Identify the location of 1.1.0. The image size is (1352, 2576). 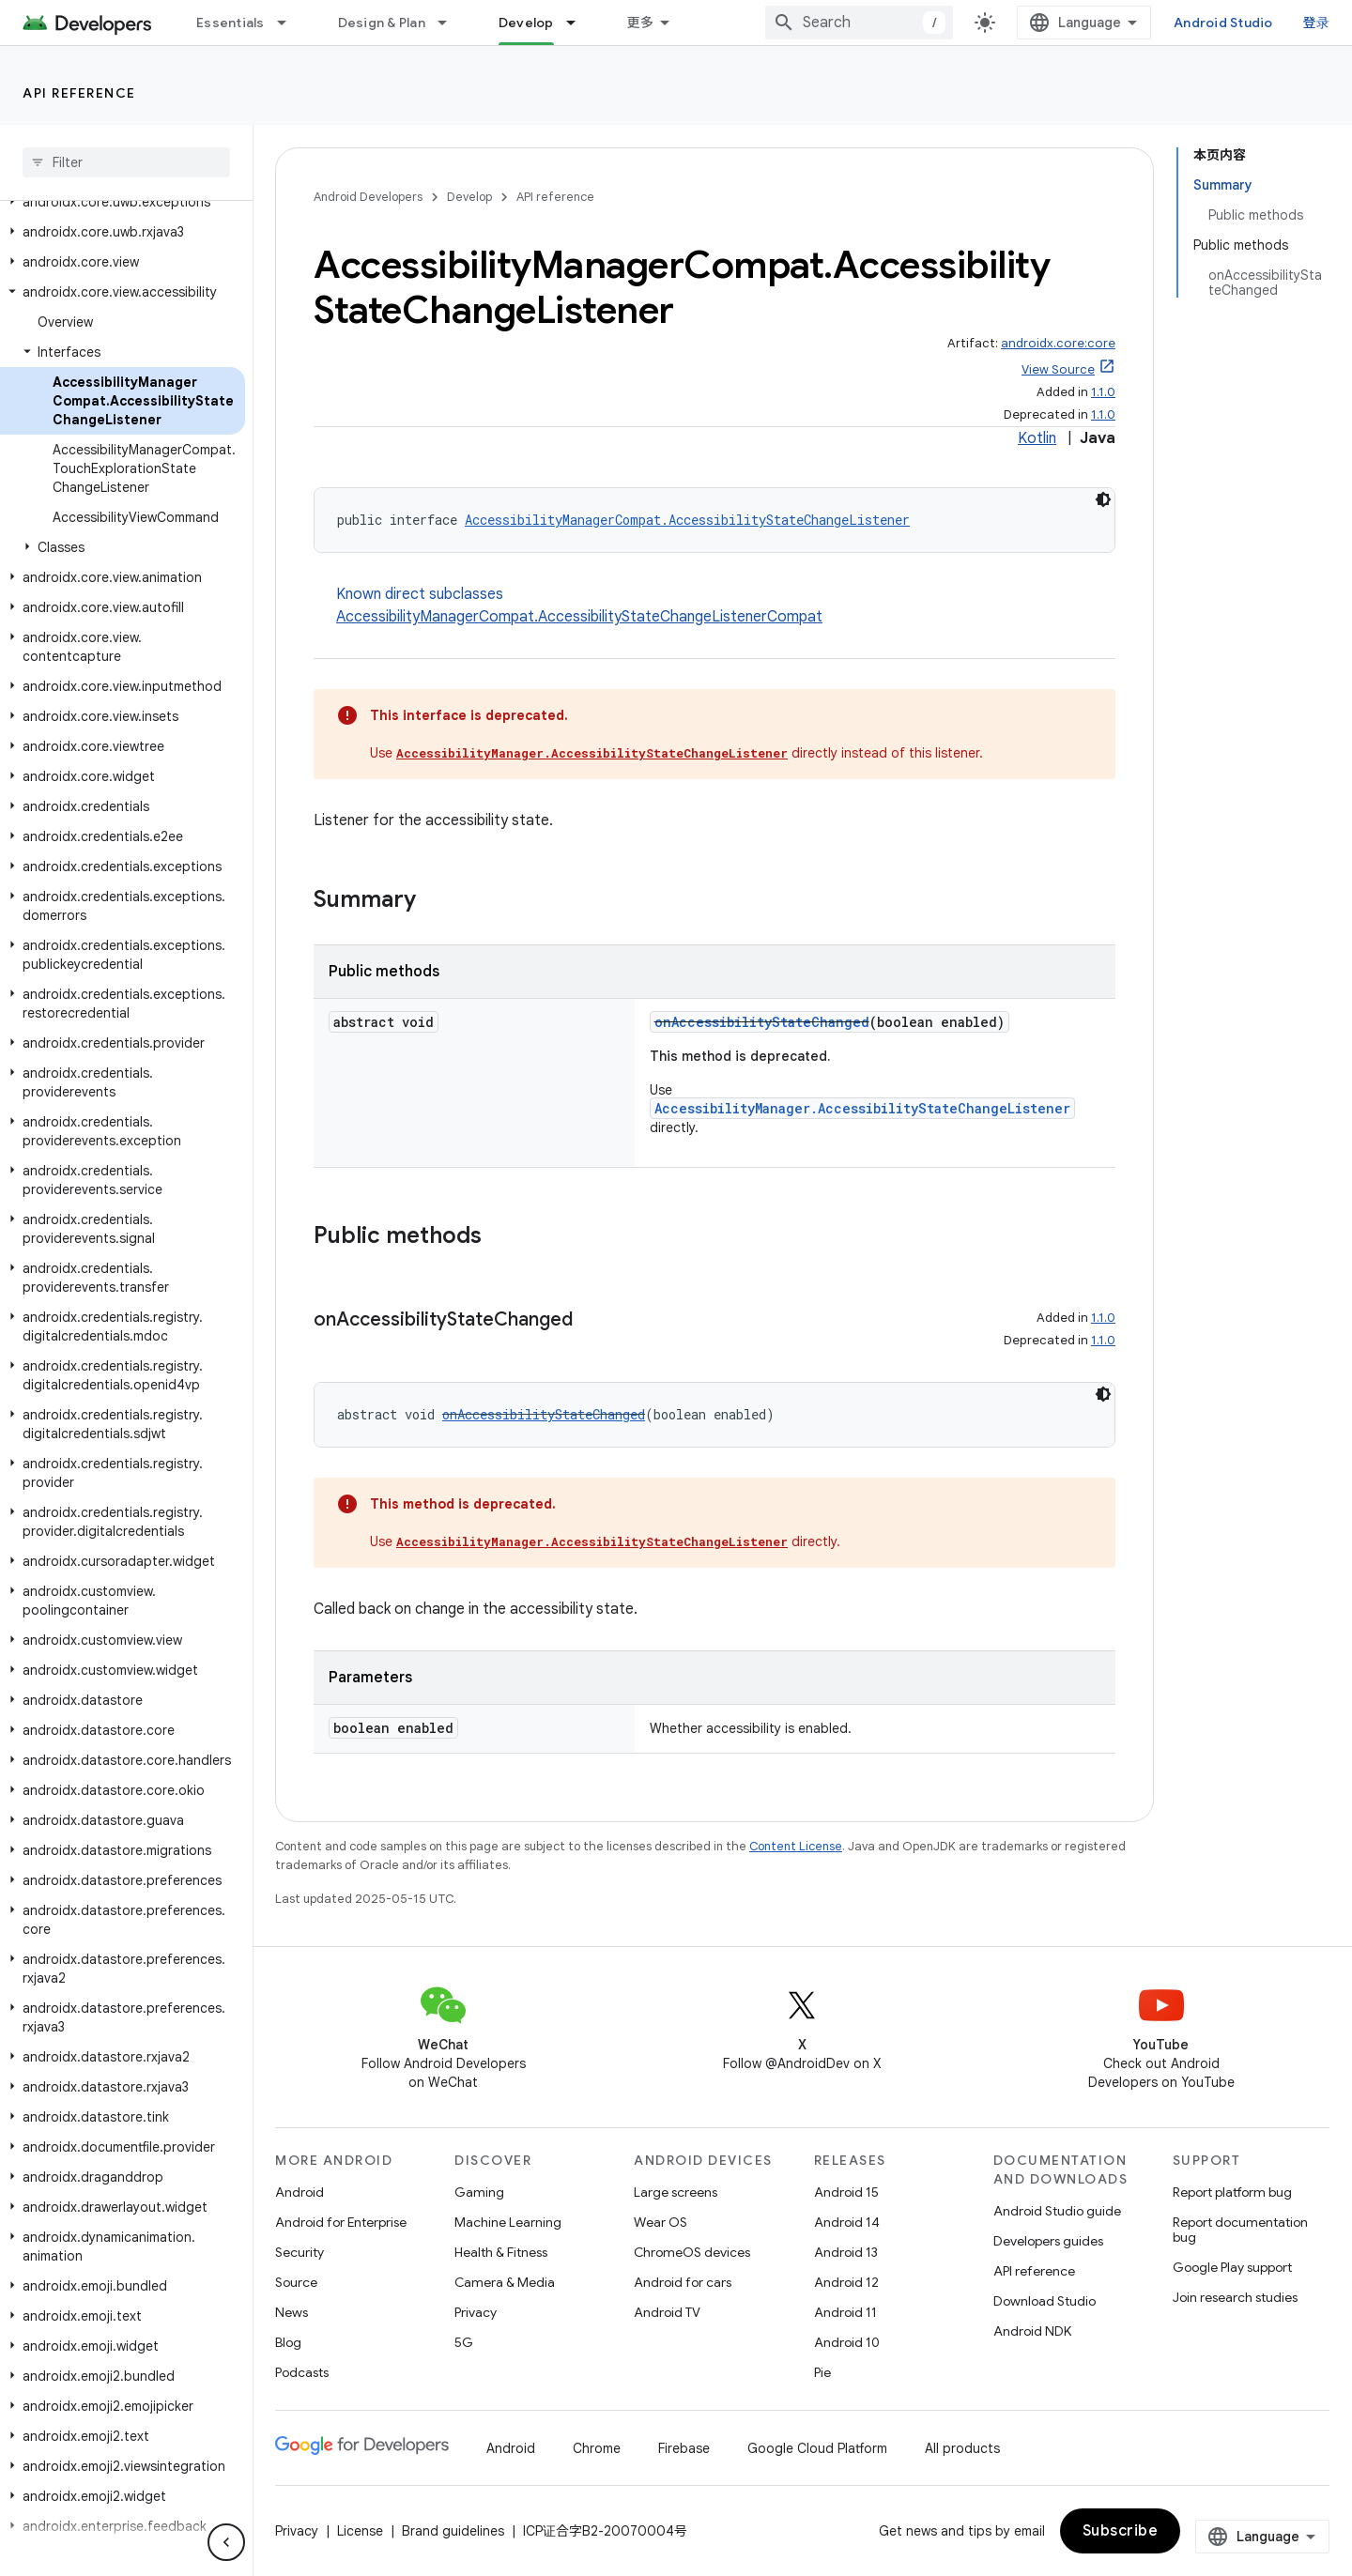
(1103, 392).